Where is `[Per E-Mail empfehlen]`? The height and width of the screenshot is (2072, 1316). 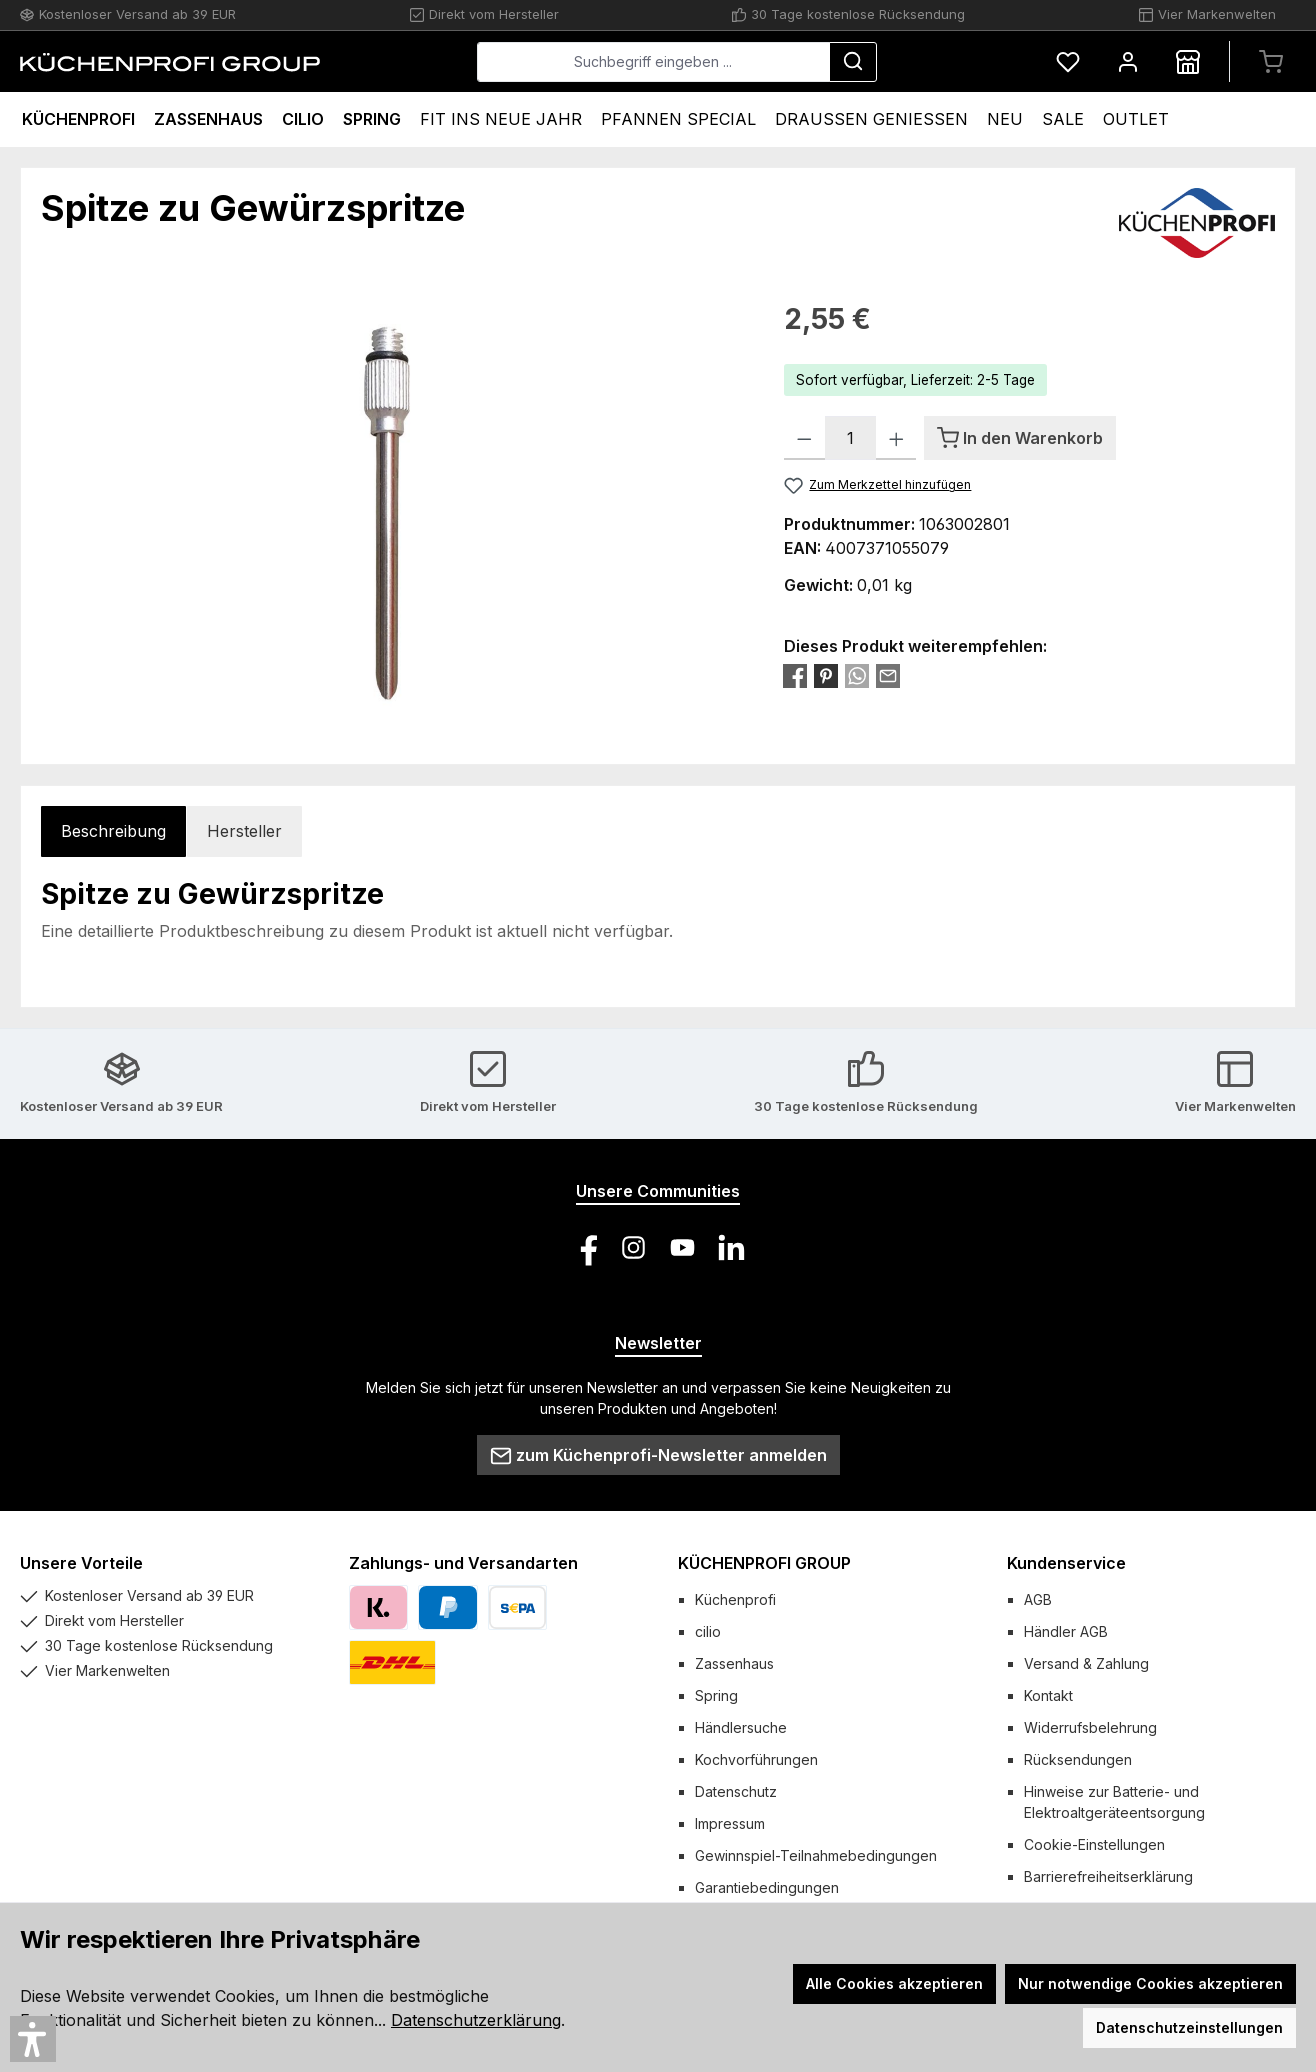 [Per E-Mail empfehlen] is located at coordinates (888, 675).